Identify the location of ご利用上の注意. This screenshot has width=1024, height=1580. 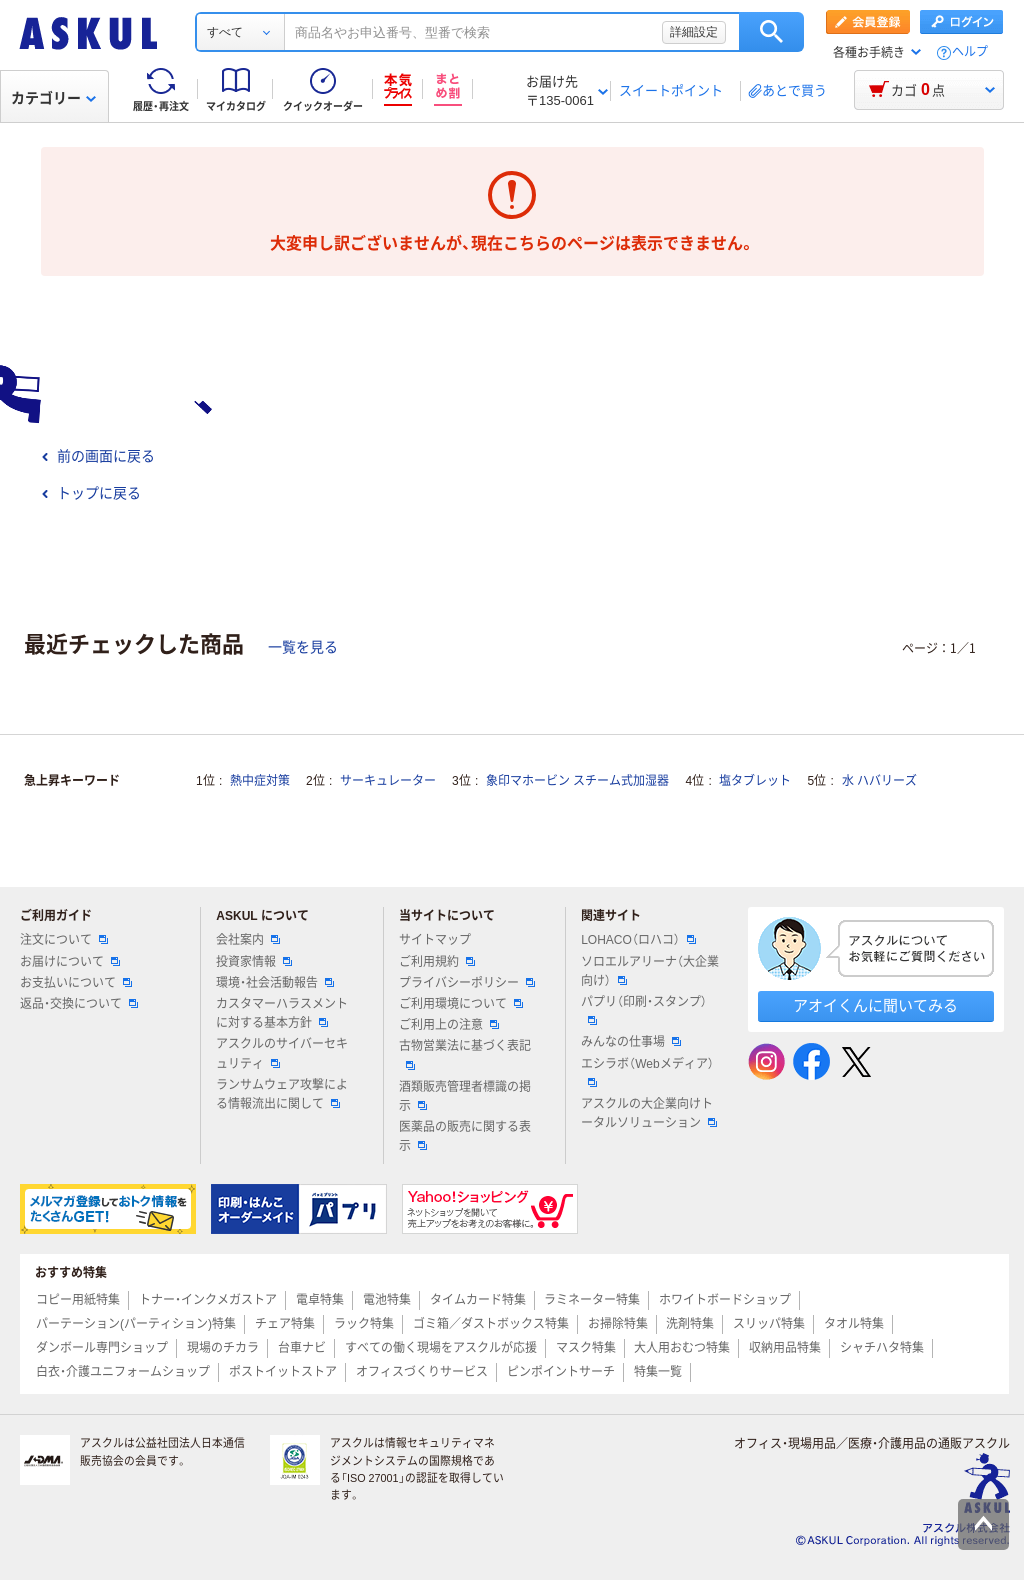
(449, 1025).